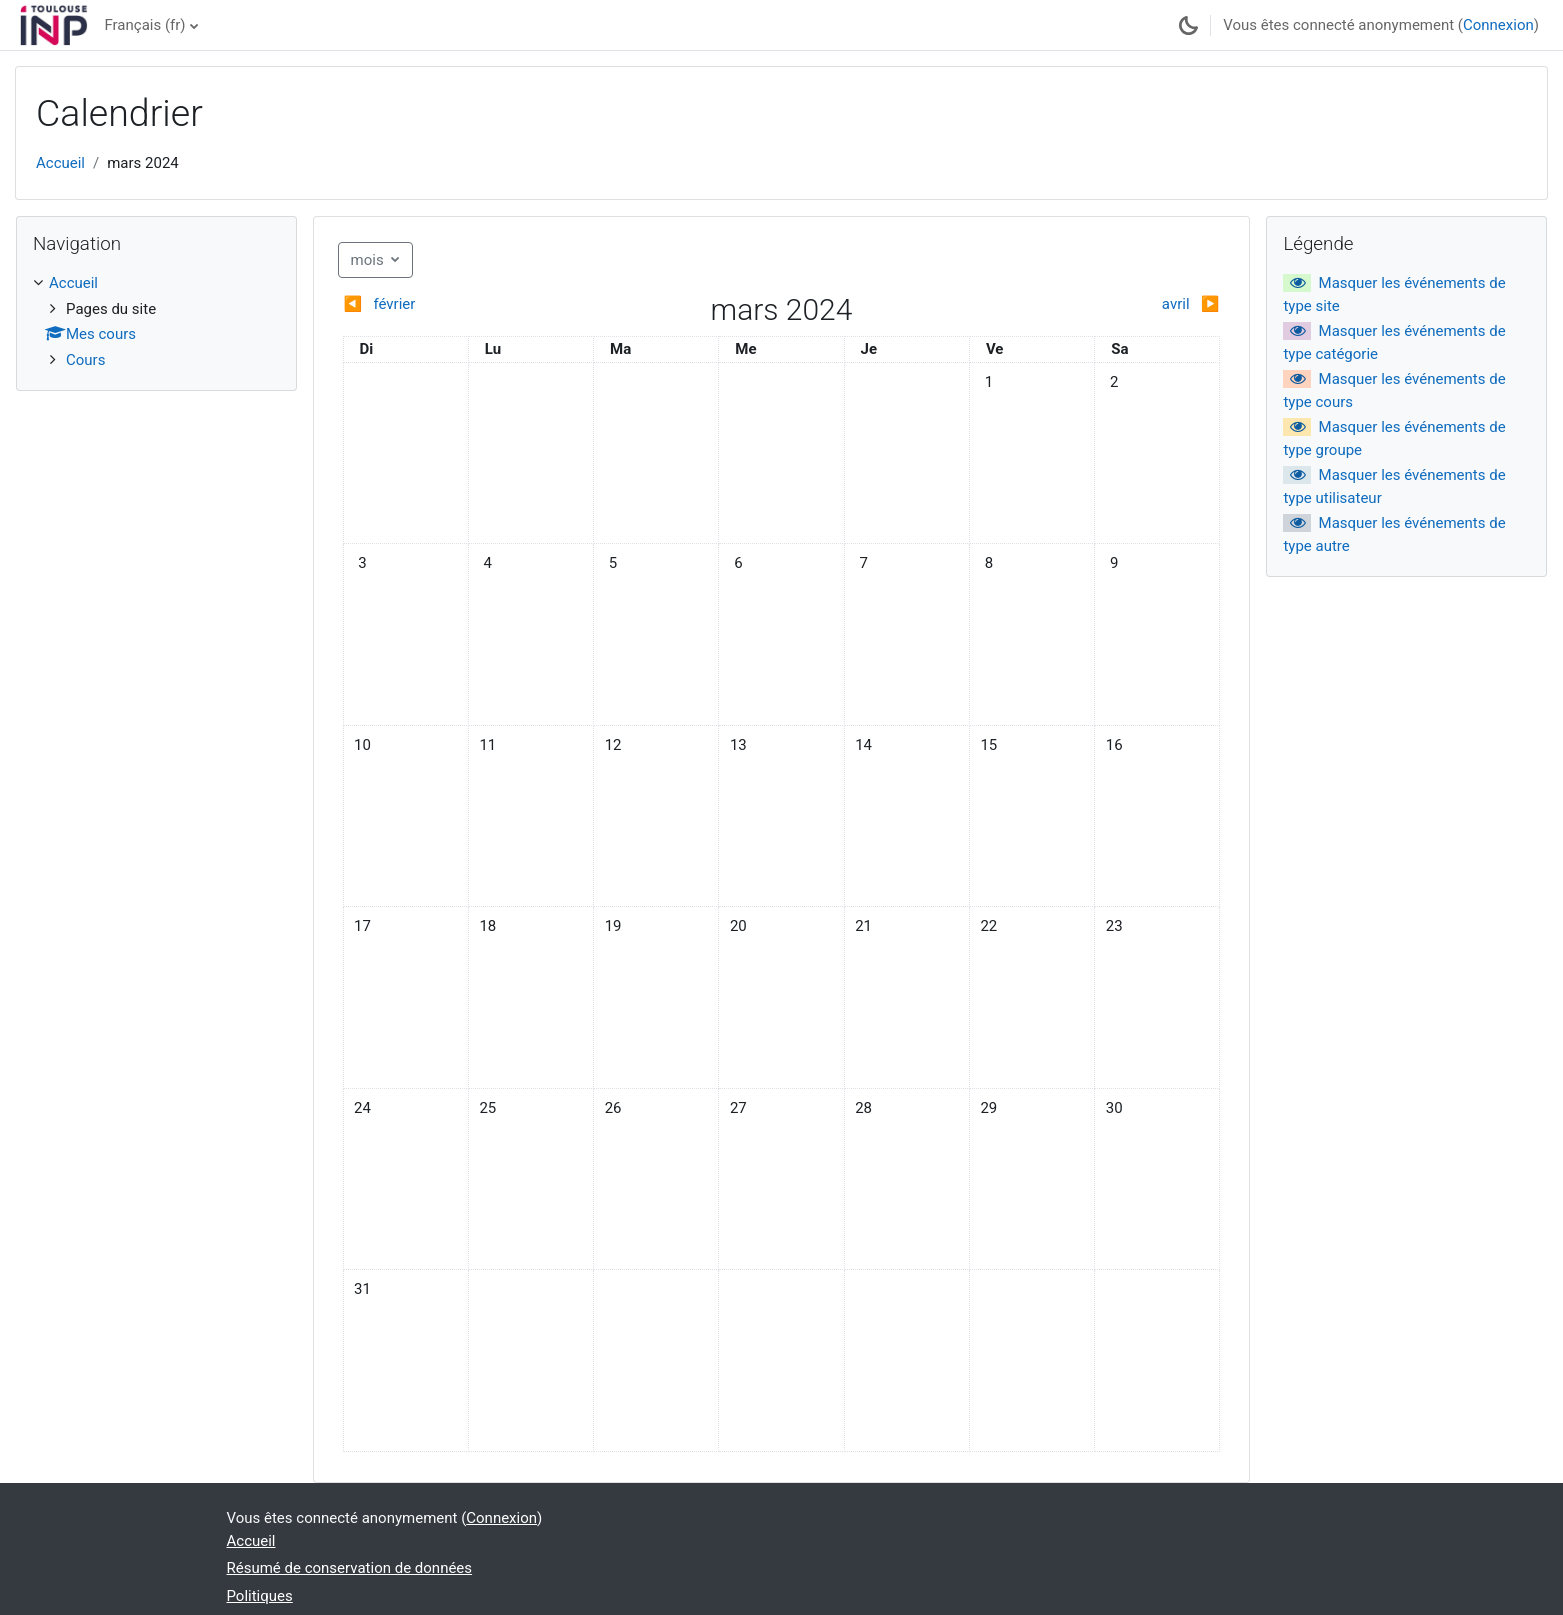  What do you see at coordinates (260, 1596) in the screenshot?
I see `Politiques` at bounding box center [260, 1596].